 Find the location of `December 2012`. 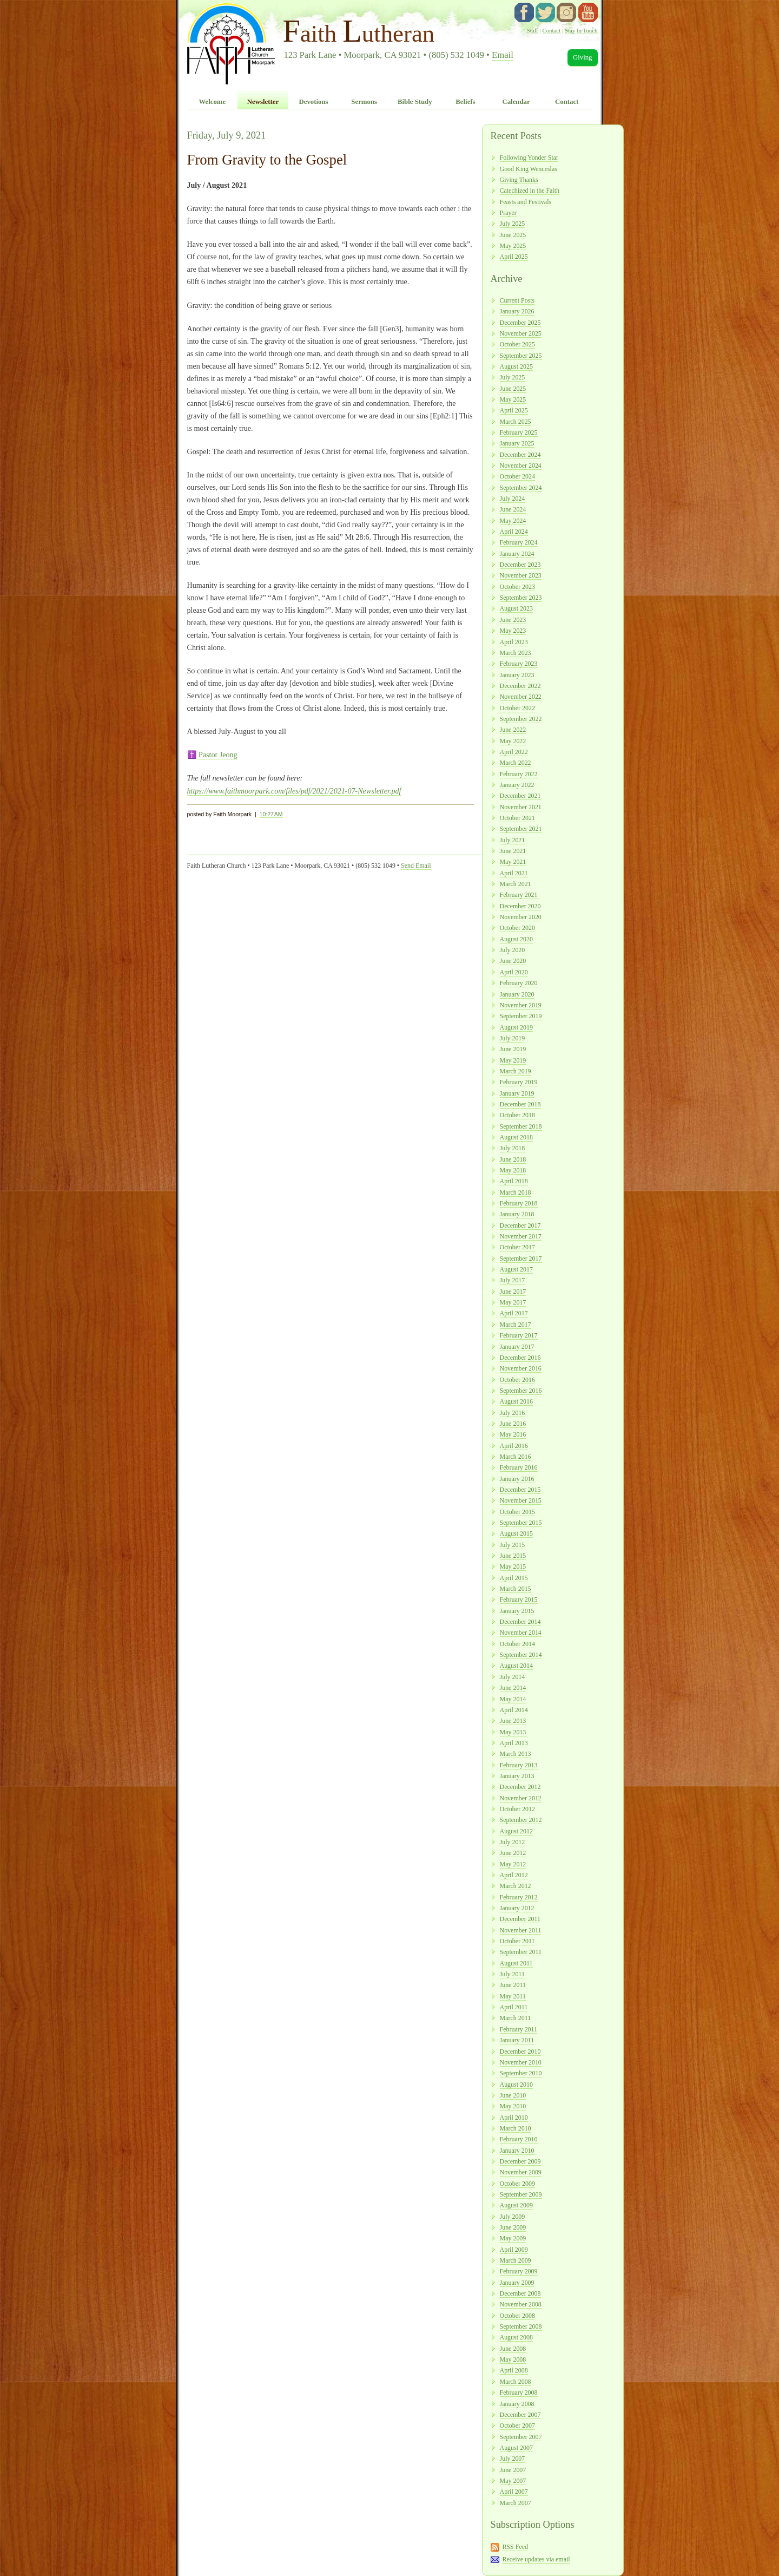

December 2012 is located at coordinates (520, 1787).